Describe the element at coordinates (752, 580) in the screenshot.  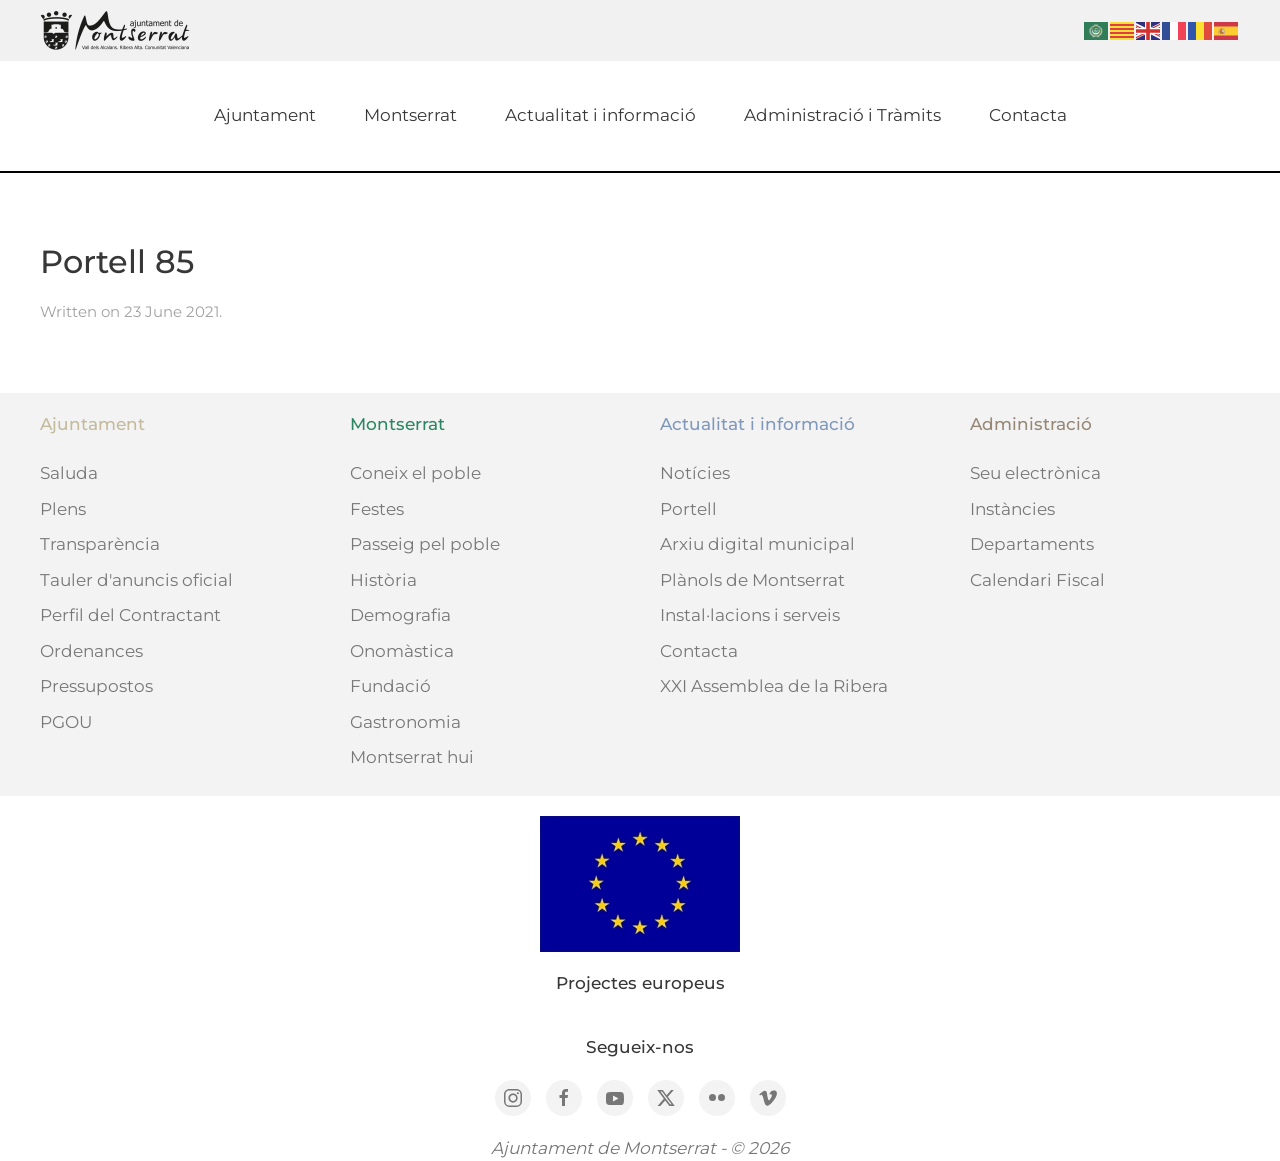
I see `Plànols de Montserrat` at that location.